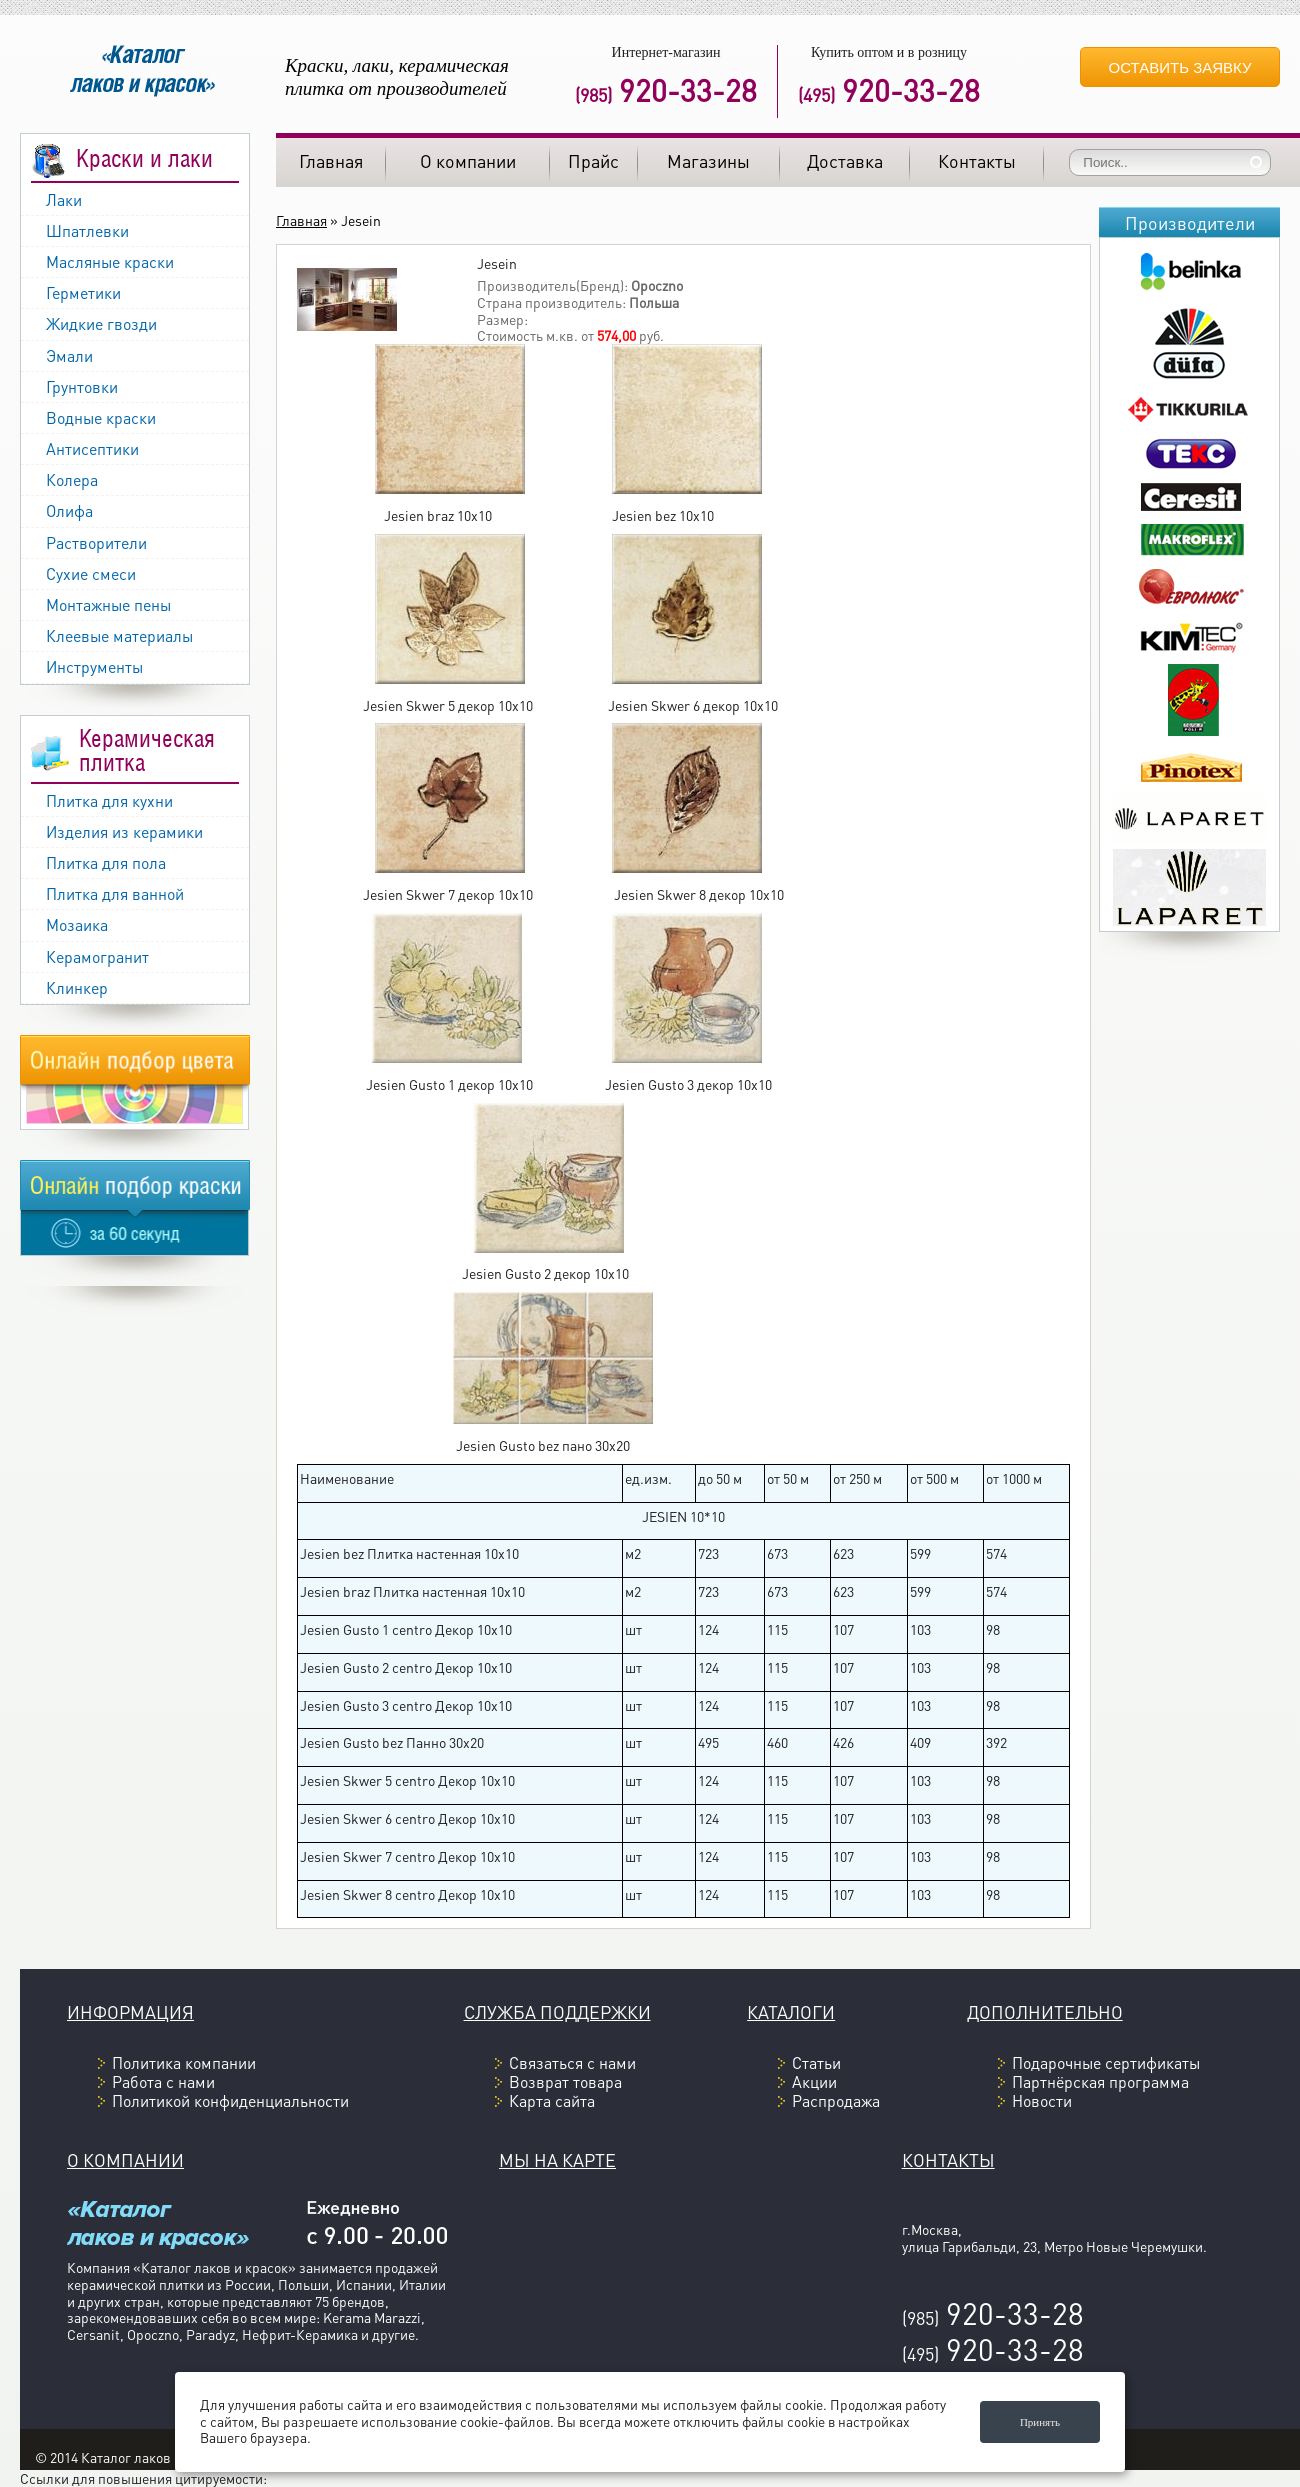 This screenshot has width=1300, height=2487. Describe the element at coordinates (97, 956) in the screenshot. I see `Керамогранит` at that location.